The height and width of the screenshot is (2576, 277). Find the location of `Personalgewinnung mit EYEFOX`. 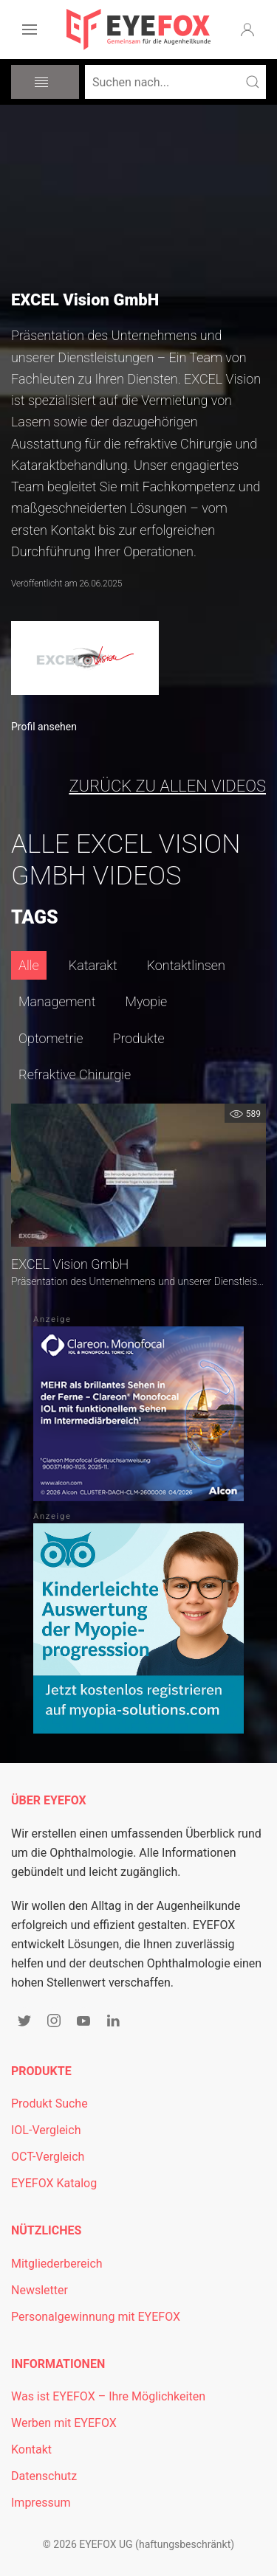

Personalgewinnung mit EYEFOX is located at coordinates (95, 2317).